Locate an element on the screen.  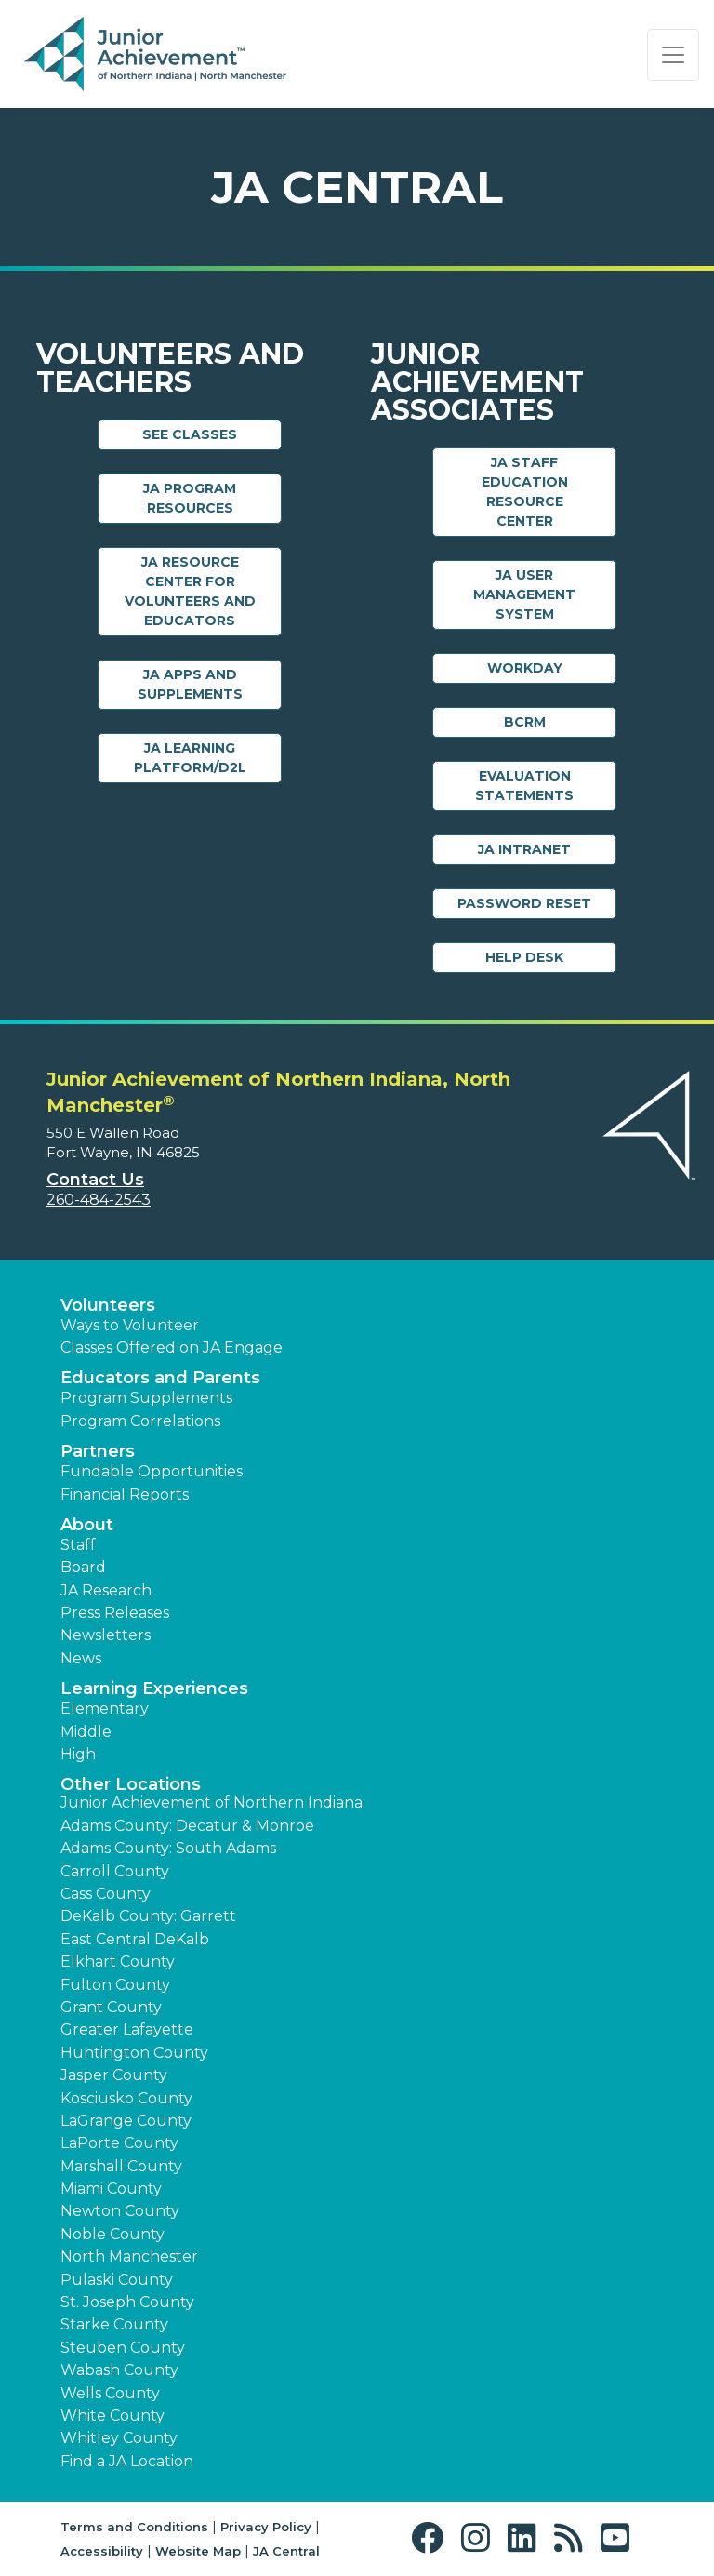
LaGrange County [button] is located at coordinates (126, 2120).